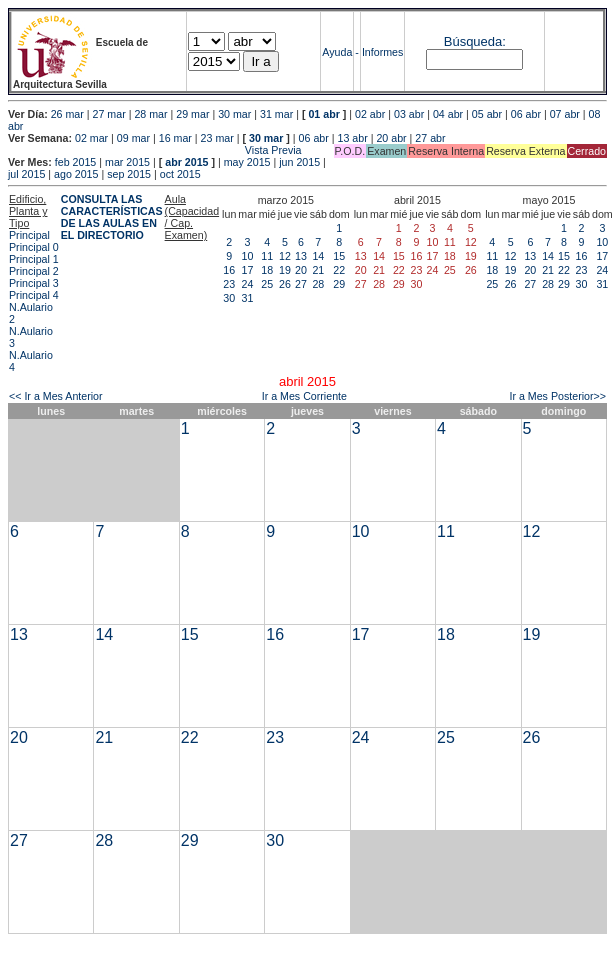 The height and width of the screenshot is (978, 615). What do you see at coordinates (75, 162) in the screenshot?
I see `feb 2015` at bounding box center [75, 162].